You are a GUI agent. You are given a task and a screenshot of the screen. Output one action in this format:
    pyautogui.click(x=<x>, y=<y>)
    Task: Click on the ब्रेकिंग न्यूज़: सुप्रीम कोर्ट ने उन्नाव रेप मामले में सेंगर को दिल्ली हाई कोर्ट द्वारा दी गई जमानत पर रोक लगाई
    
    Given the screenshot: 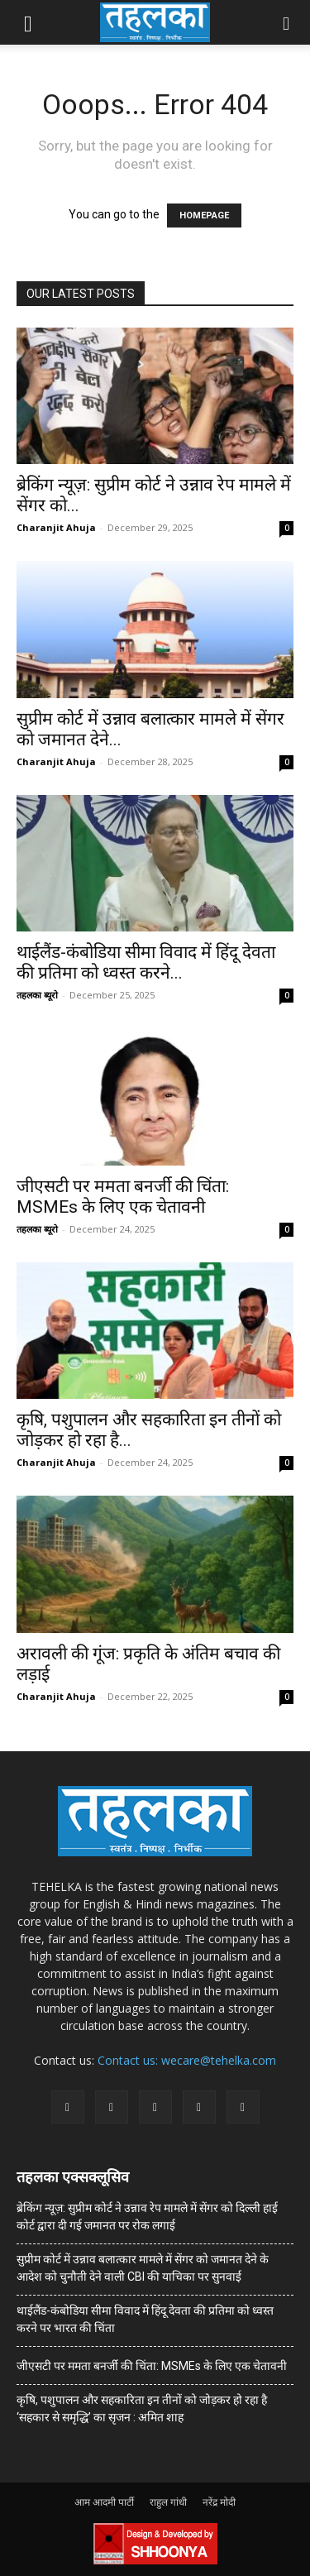 What is the action you would take?
    pyautogui.click(x=147, y=2216)
    